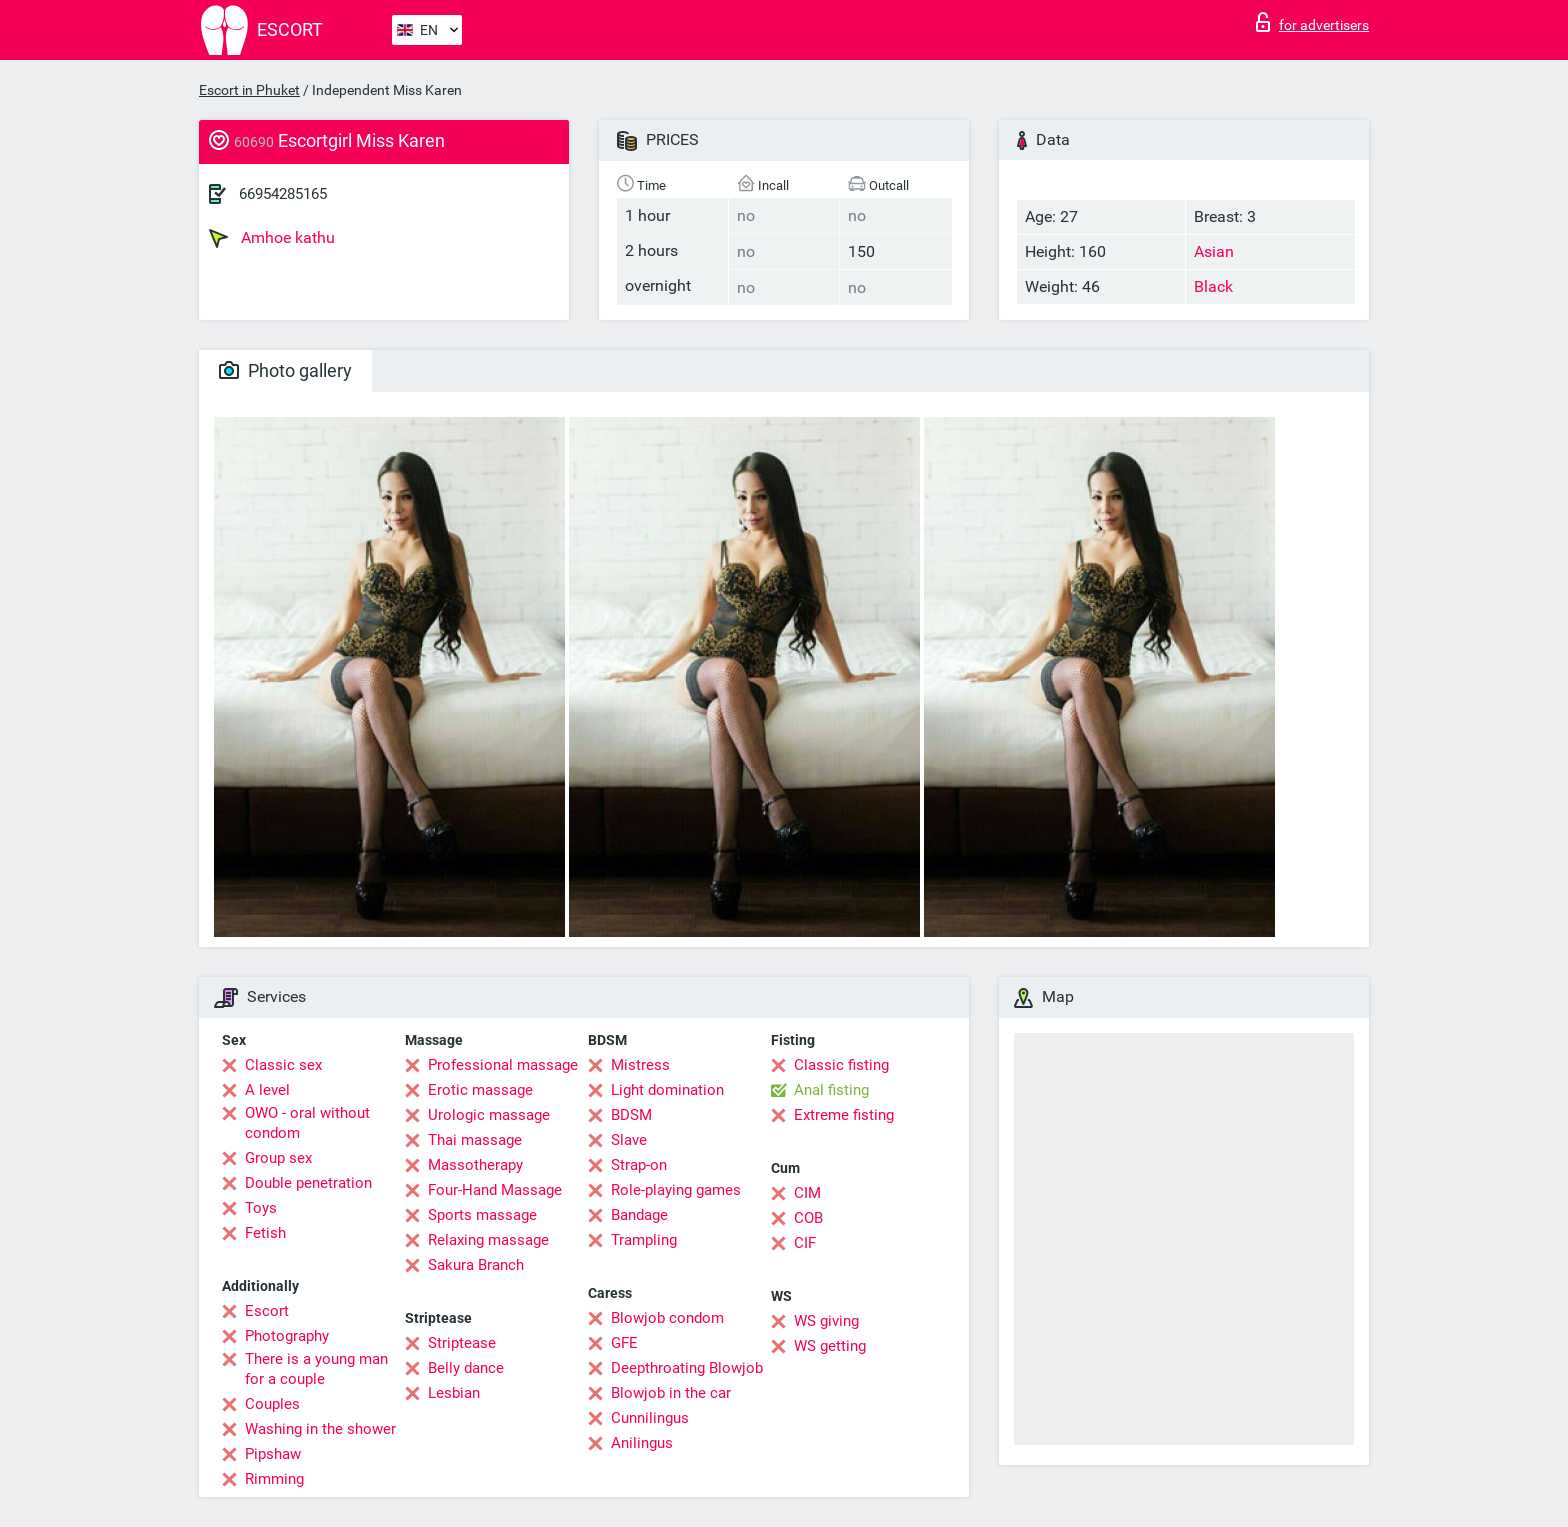 Image resolution: width=1568 pixels, height=1527 pixels. Describe the element at coordinates (841, 1065) in the screenshot. I see `Classic fisting` at that location.